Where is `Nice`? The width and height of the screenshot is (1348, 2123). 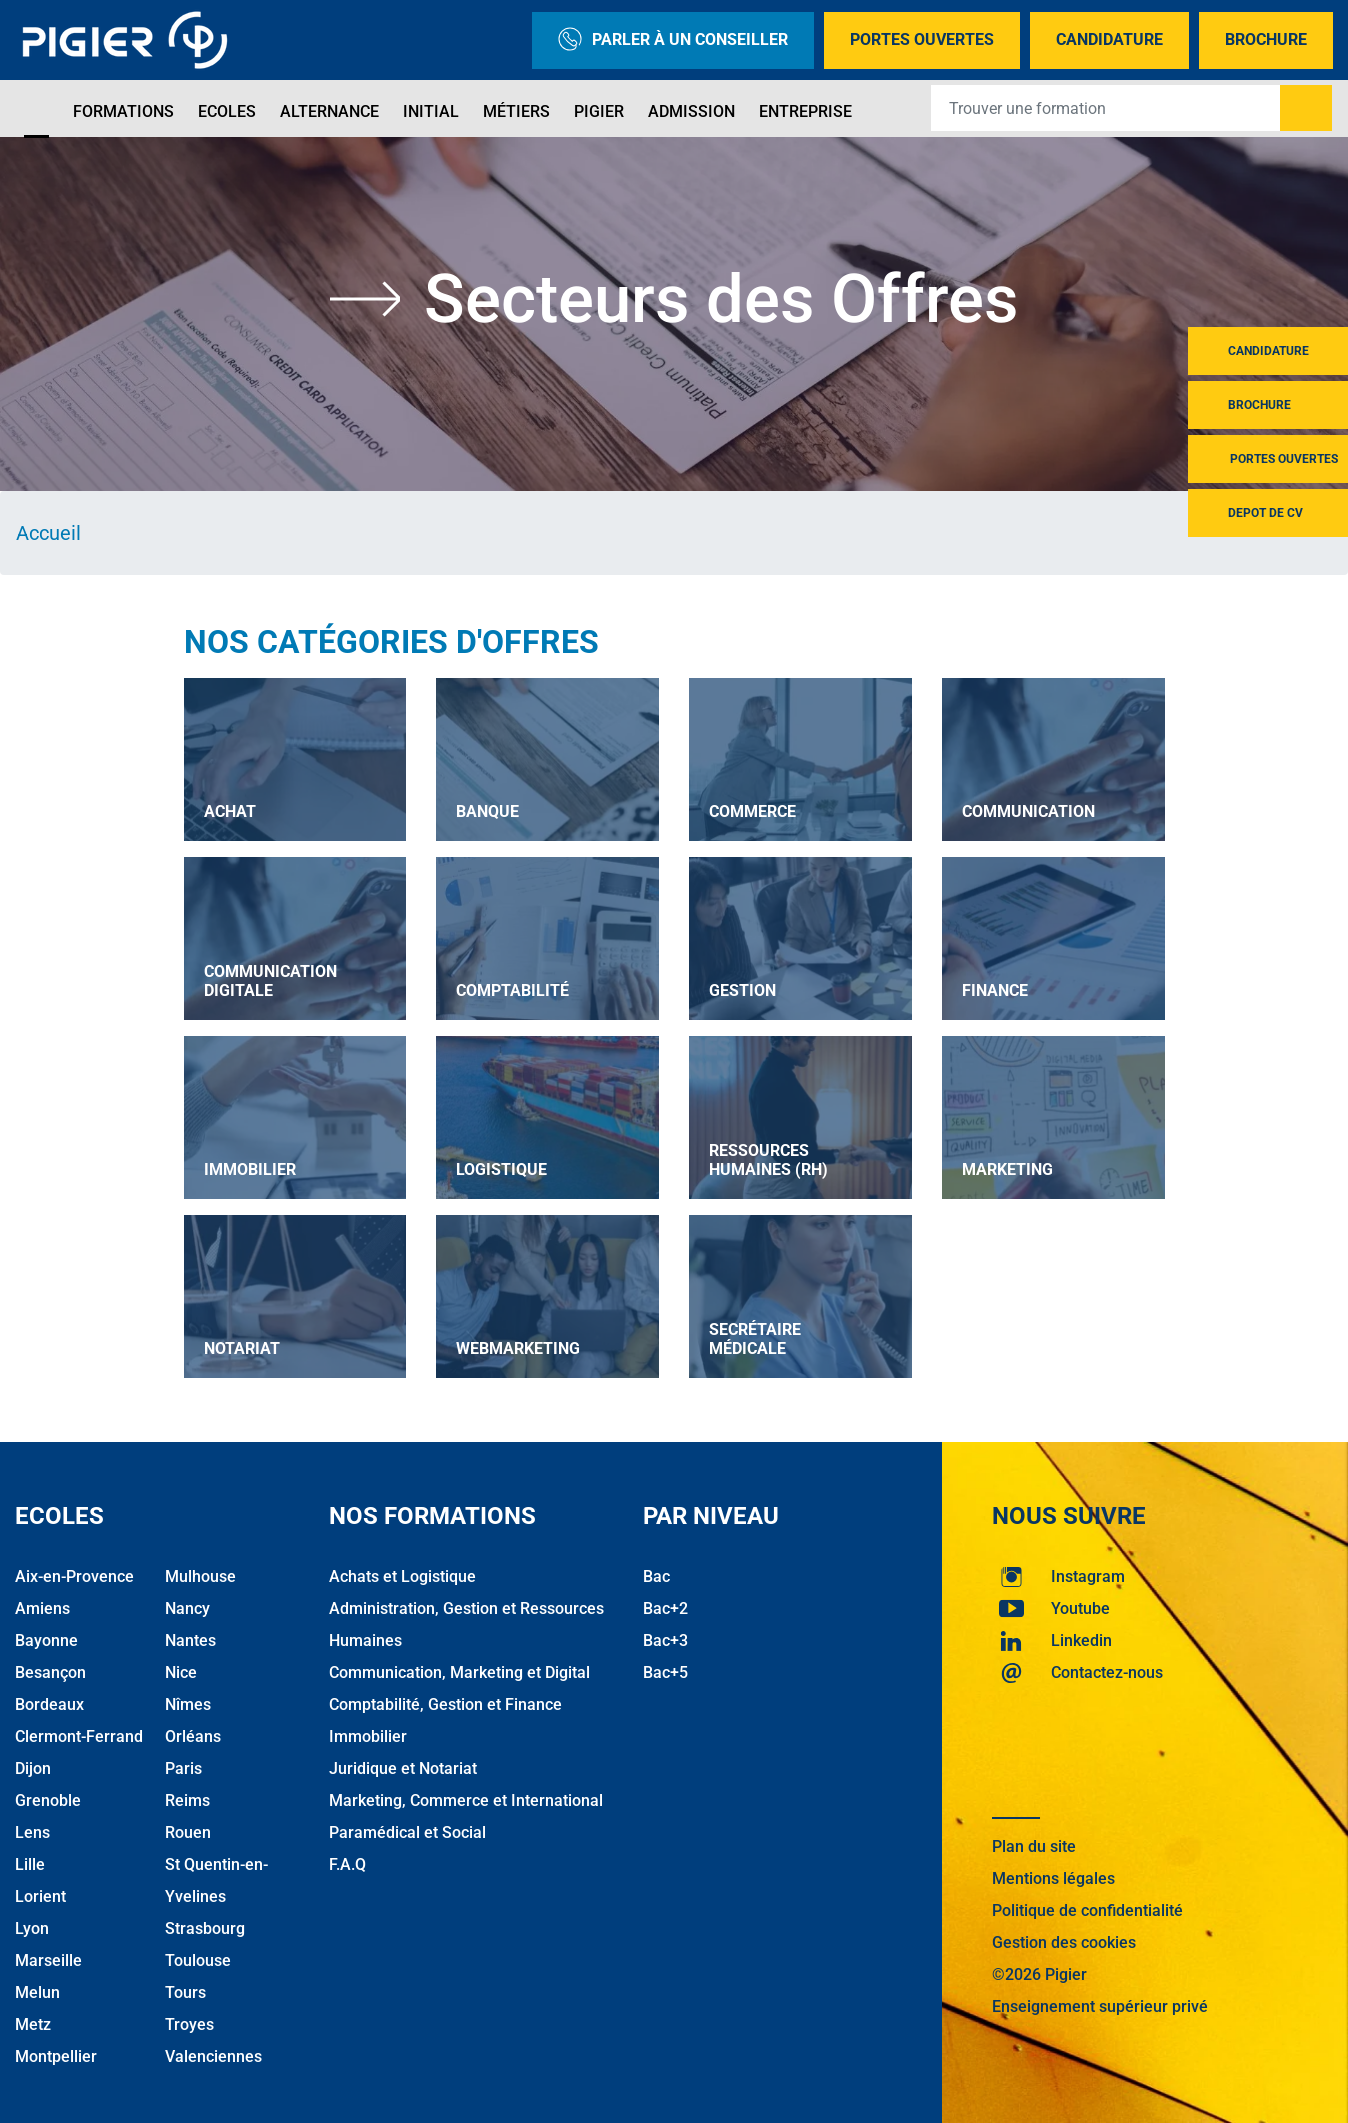
Nice is located at coordinates (181, 1672).